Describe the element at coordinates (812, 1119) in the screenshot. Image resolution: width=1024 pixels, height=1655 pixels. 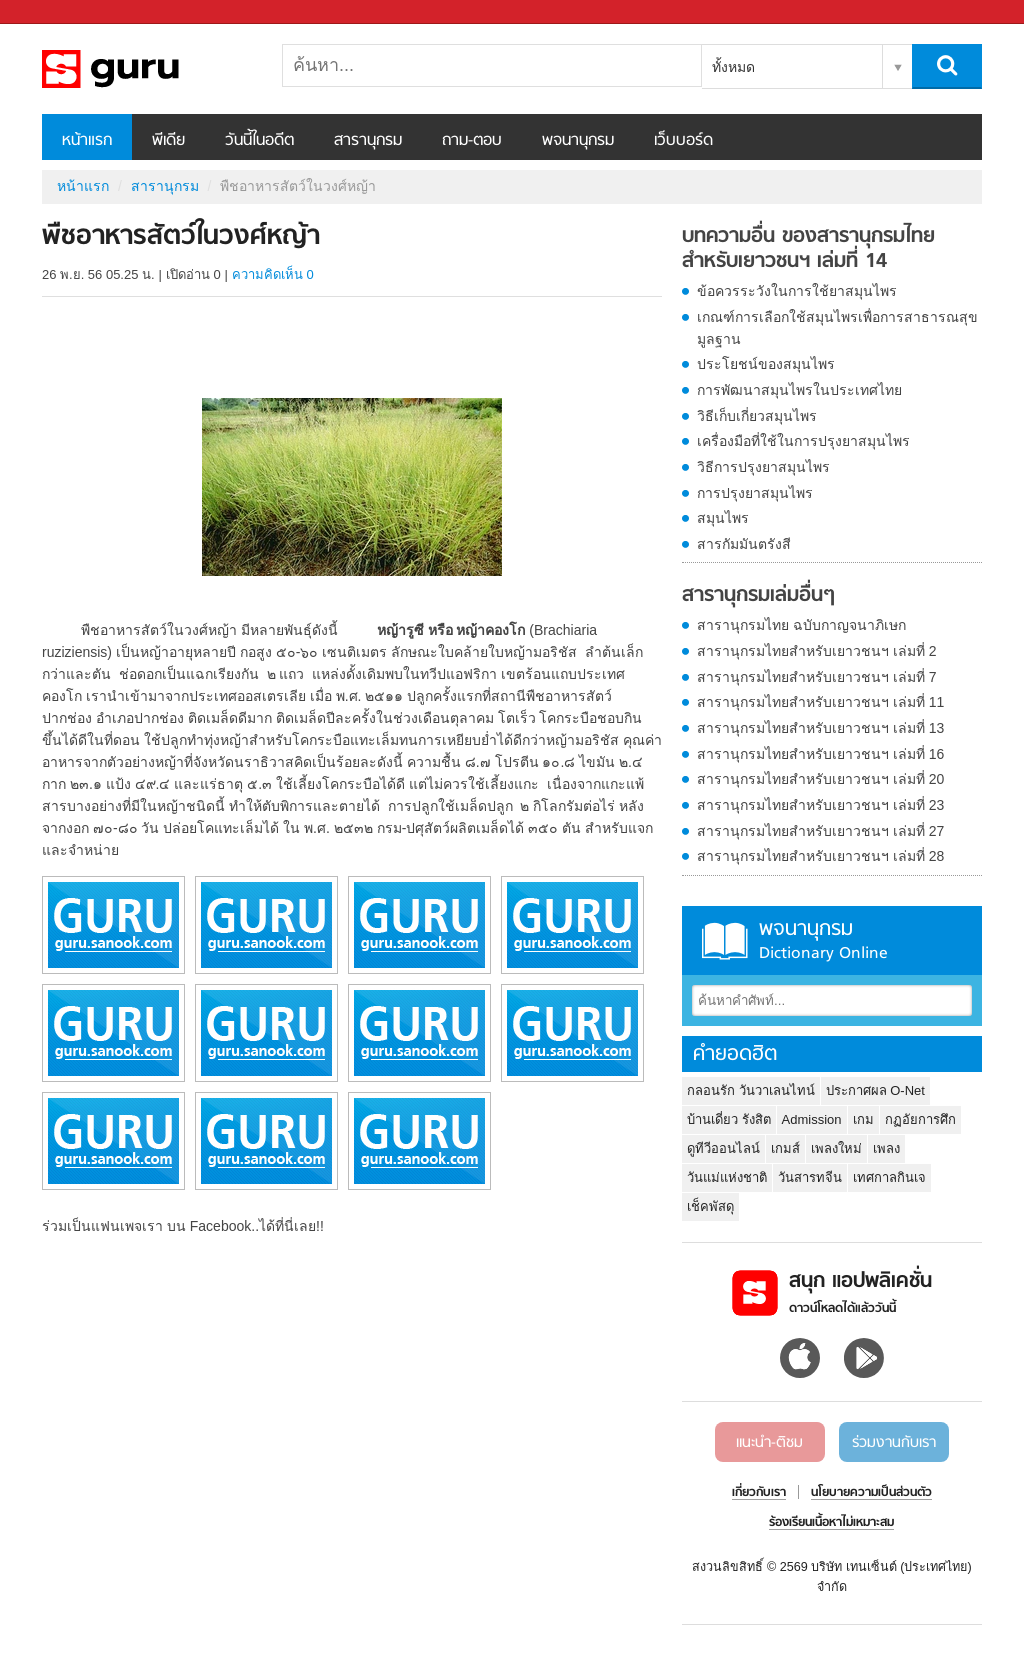
I see `Admission` at that location.